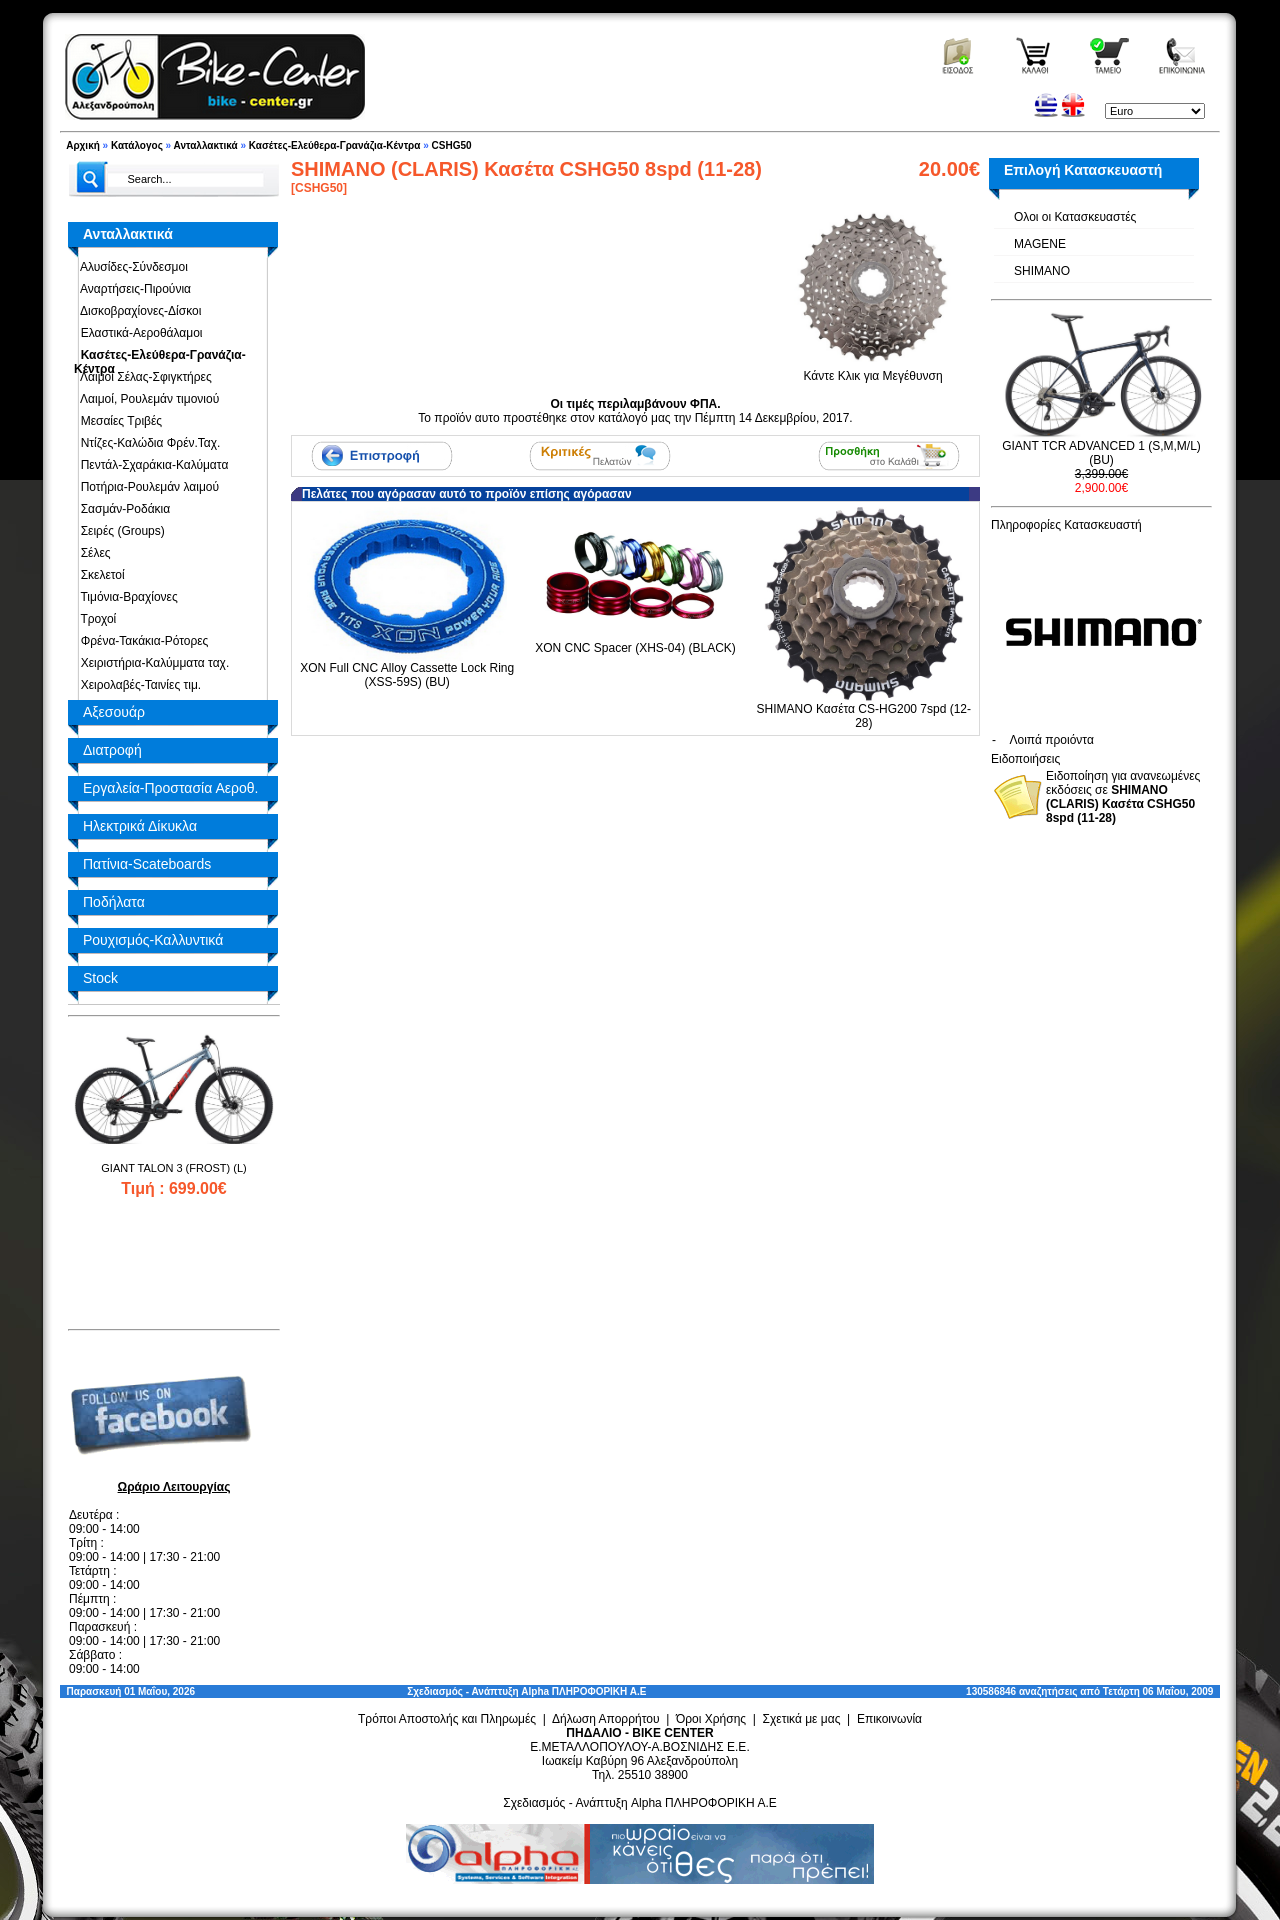  What do you see at coordinates (335, 145) in the screenshot?
I see `Κασέτες-Ελεύθερα-Γρανάζια-Κέντρα` at bounding box center [335, 145].